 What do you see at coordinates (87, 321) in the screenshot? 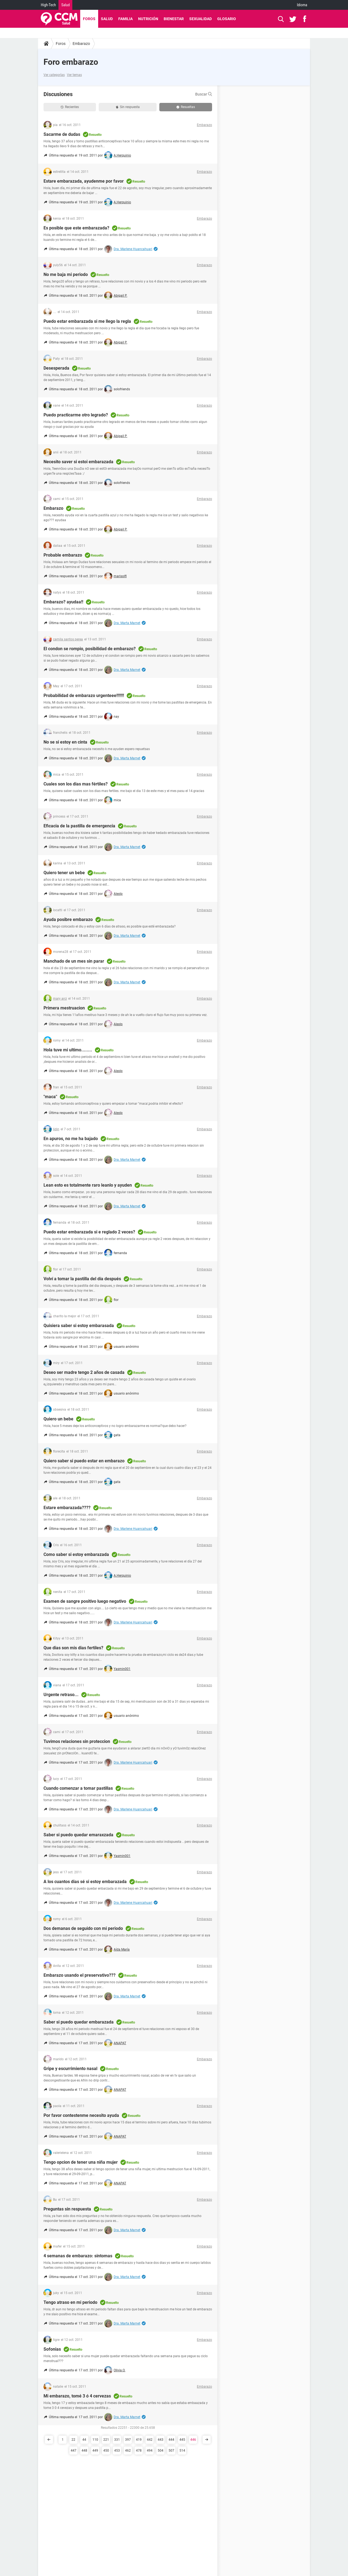
I see `Puedo estar embarazada si me llego la regla` at bounding box center [87, 321].